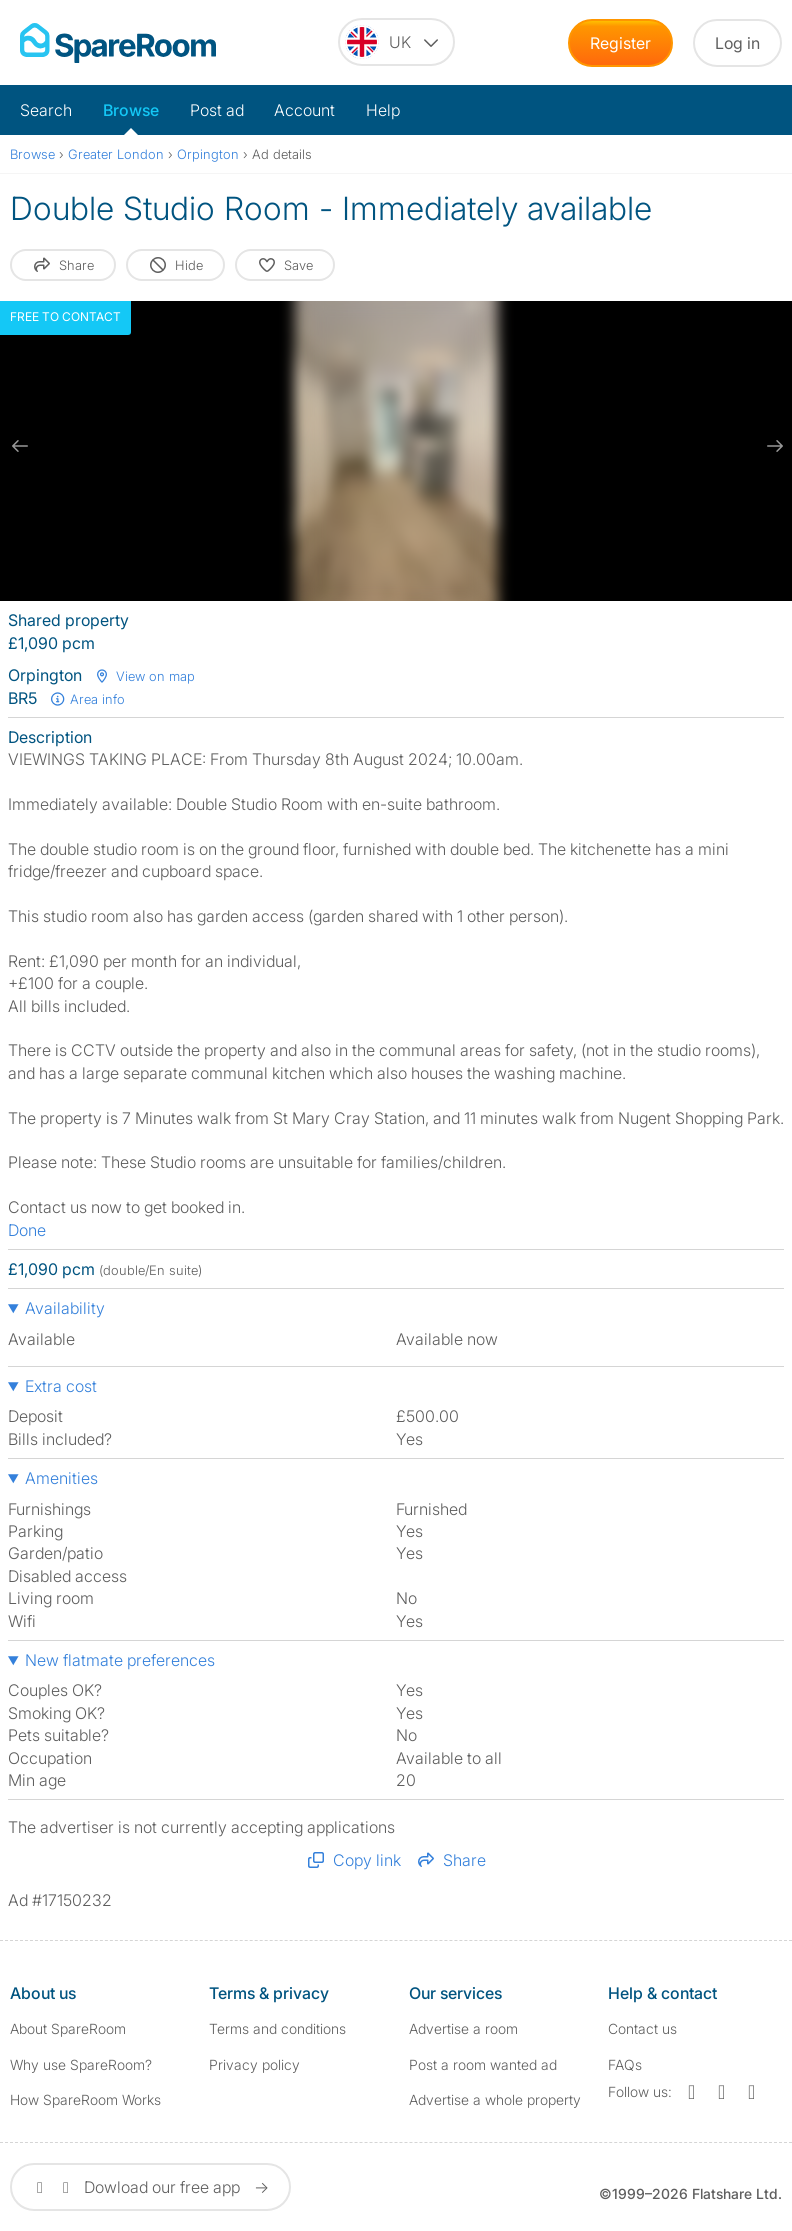 This screenshot has height=2231, width=792. What do you see at coordinates (620, 43) in the screenshot?
I see `Register` at bounding box center [620, 43].